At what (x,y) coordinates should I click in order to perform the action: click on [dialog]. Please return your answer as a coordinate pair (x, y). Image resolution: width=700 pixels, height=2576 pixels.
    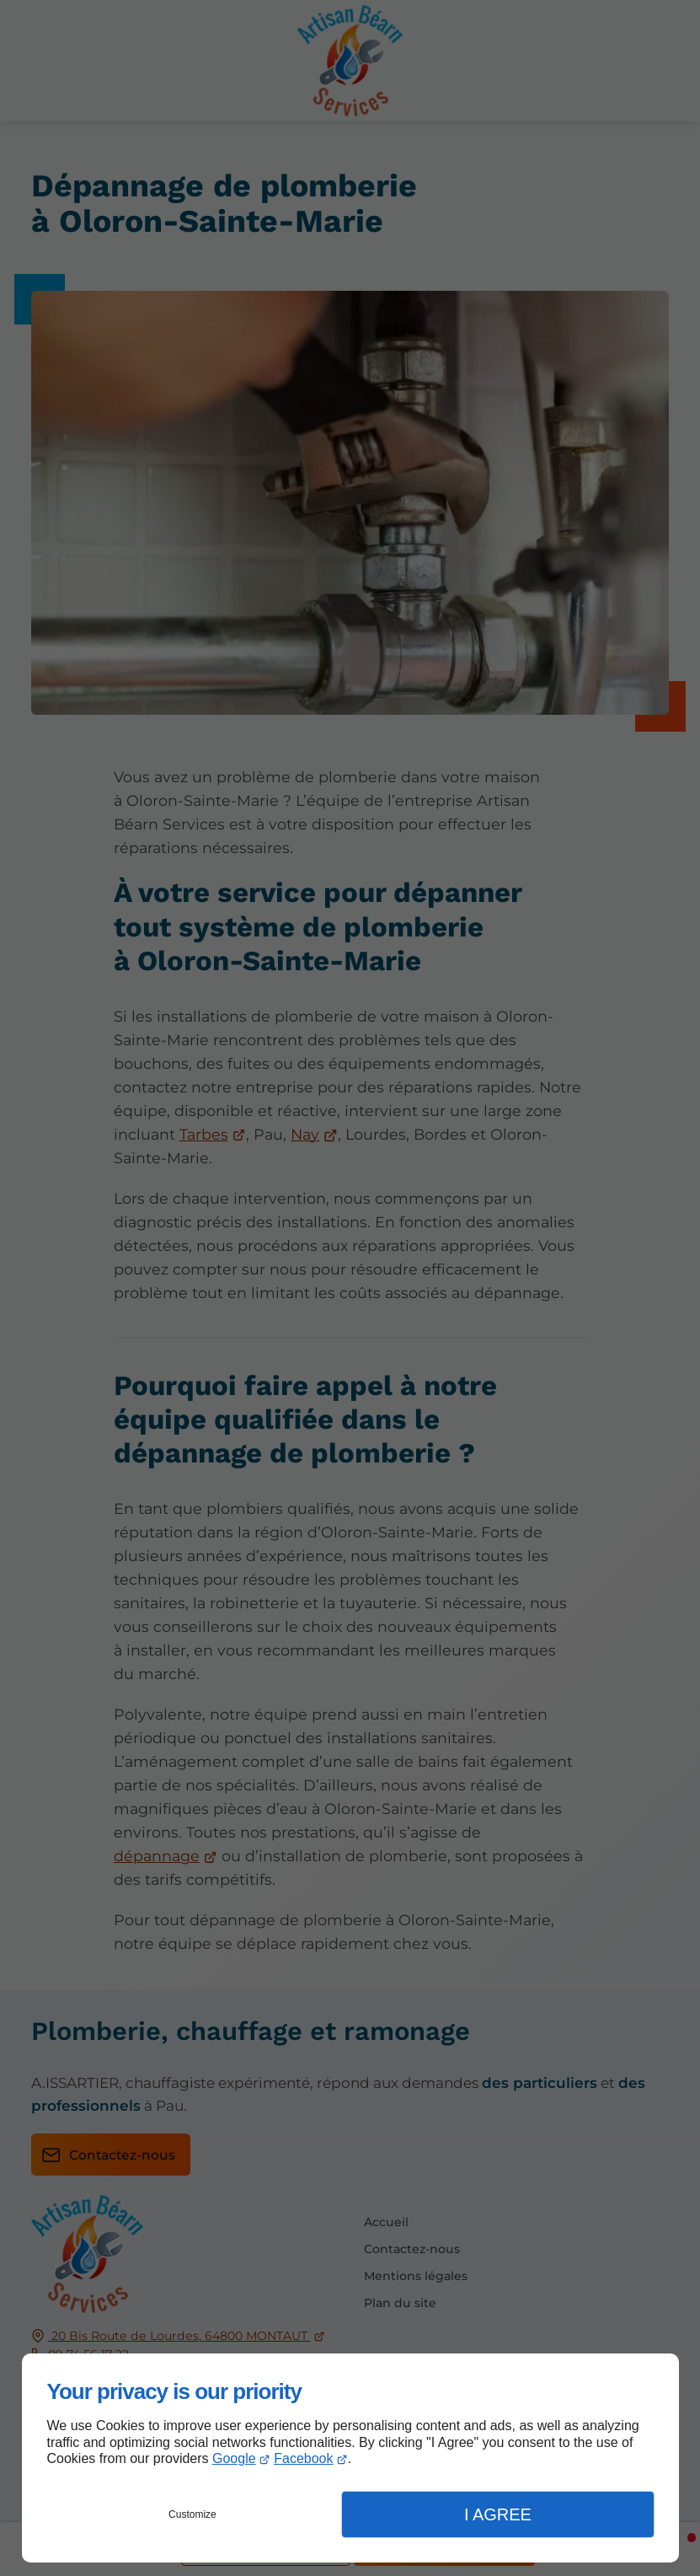
    Looking at the image, I should click on (350, 2458).